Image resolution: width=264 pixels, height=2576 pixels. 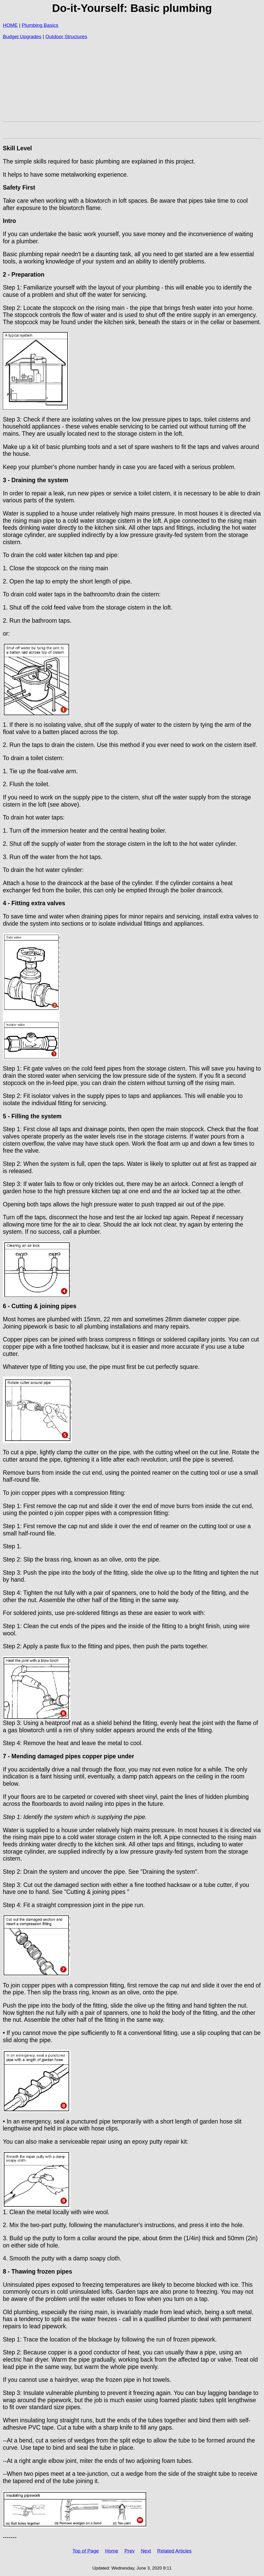 I want to click on Prev, so click(x=130, y=2551).